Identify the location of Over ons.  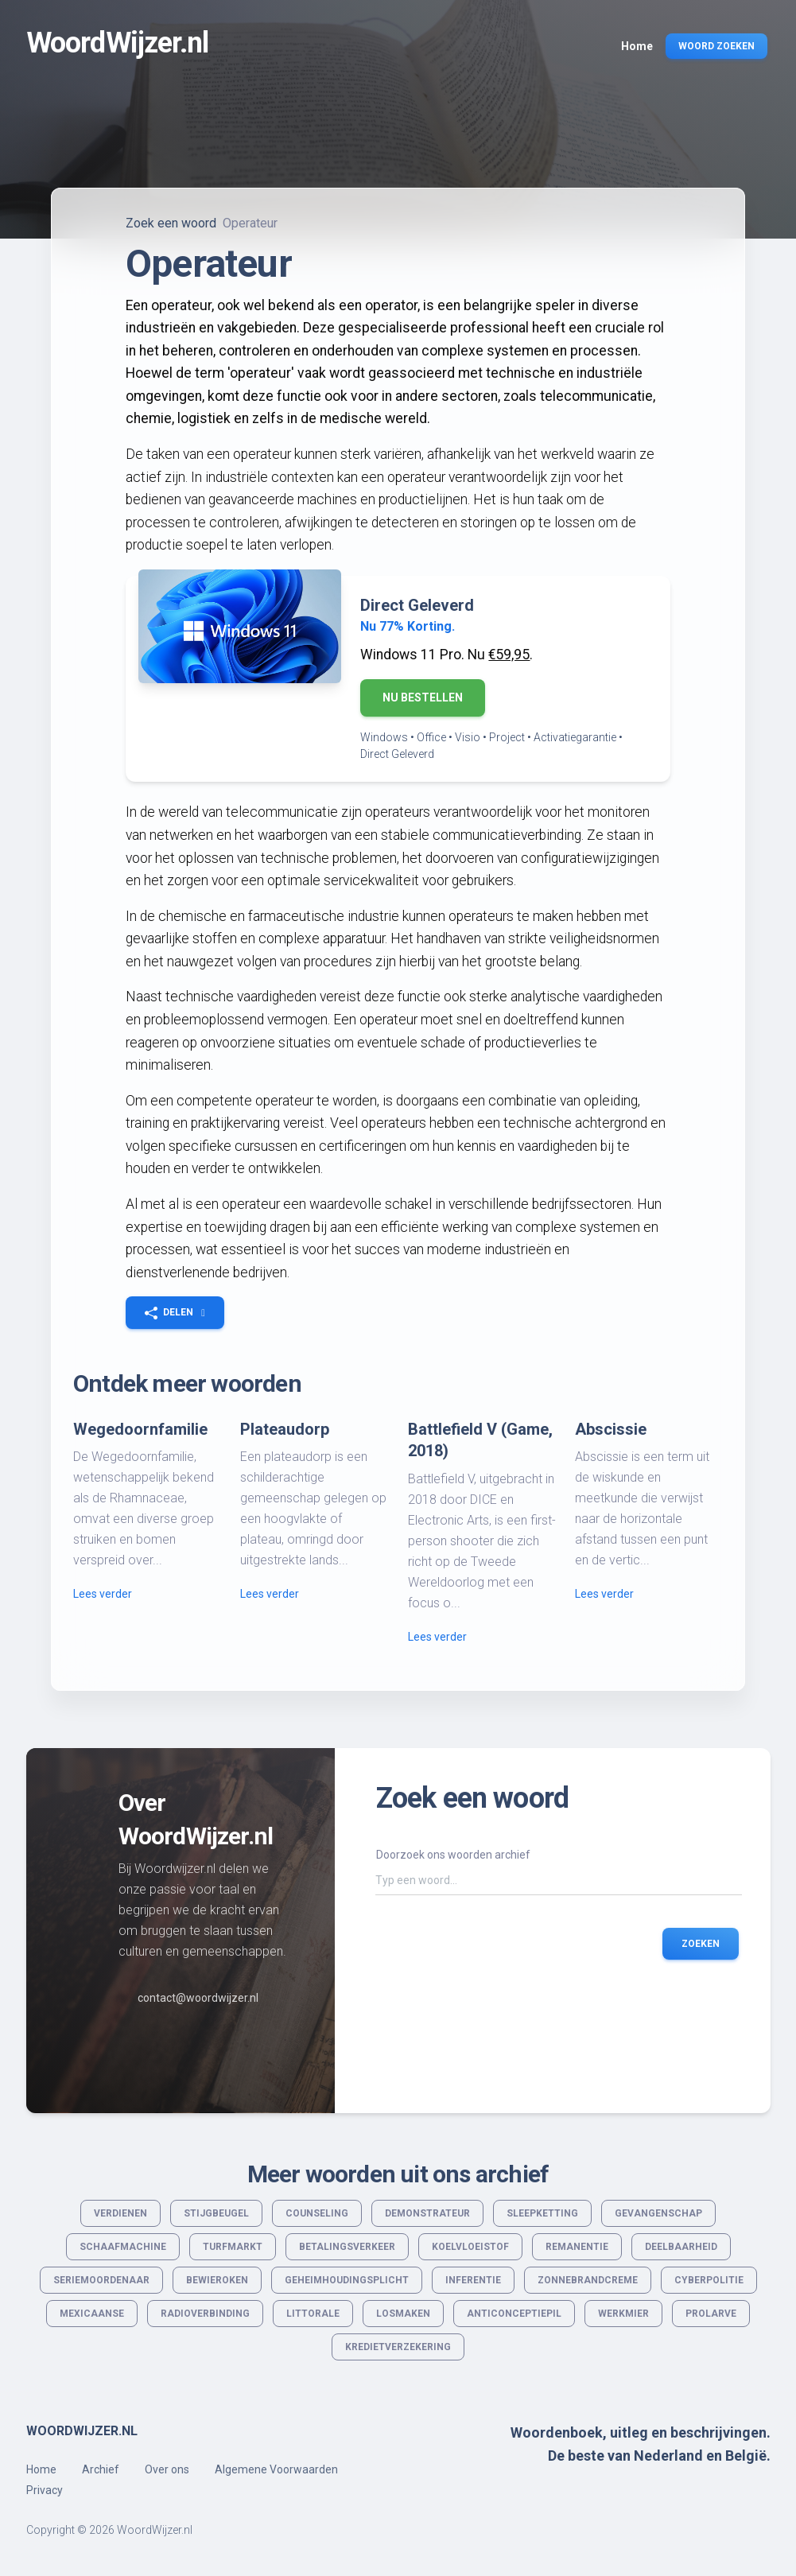
(167, 2469).